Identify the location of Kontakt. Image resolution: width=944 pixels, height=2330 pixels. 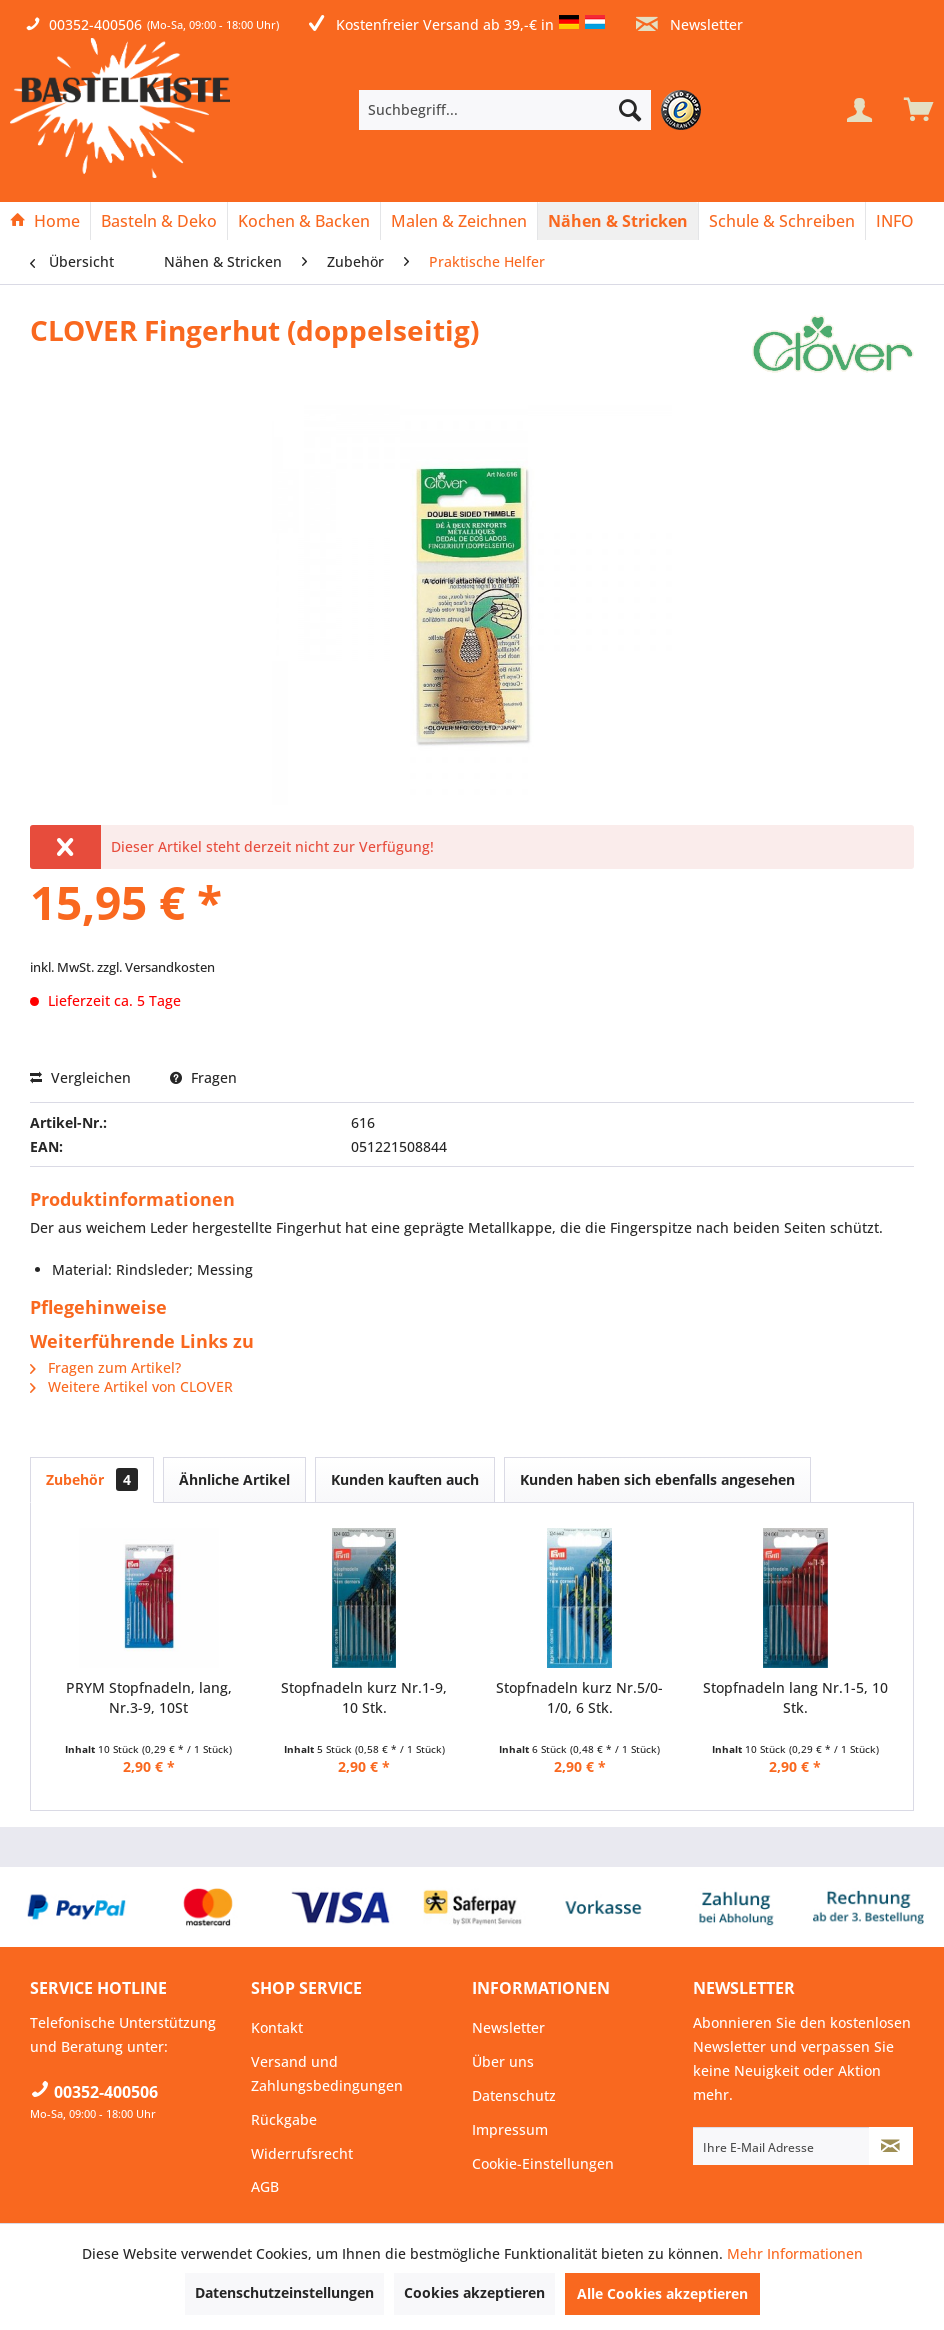
(277, 2027).